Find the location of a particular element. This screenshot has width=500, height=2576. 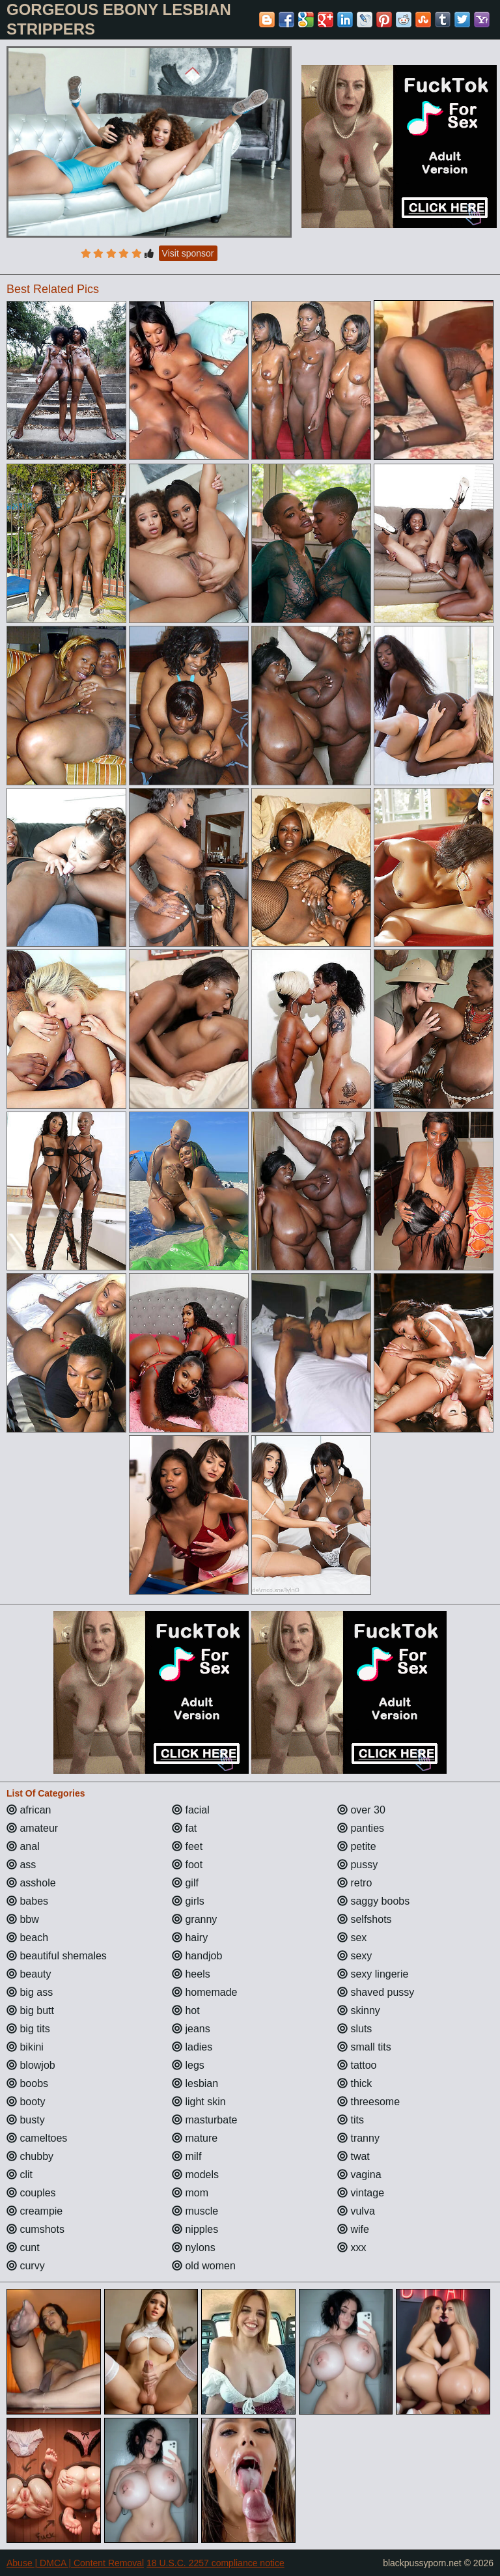

sexy lingerie is located at coordinates (372, 1974).